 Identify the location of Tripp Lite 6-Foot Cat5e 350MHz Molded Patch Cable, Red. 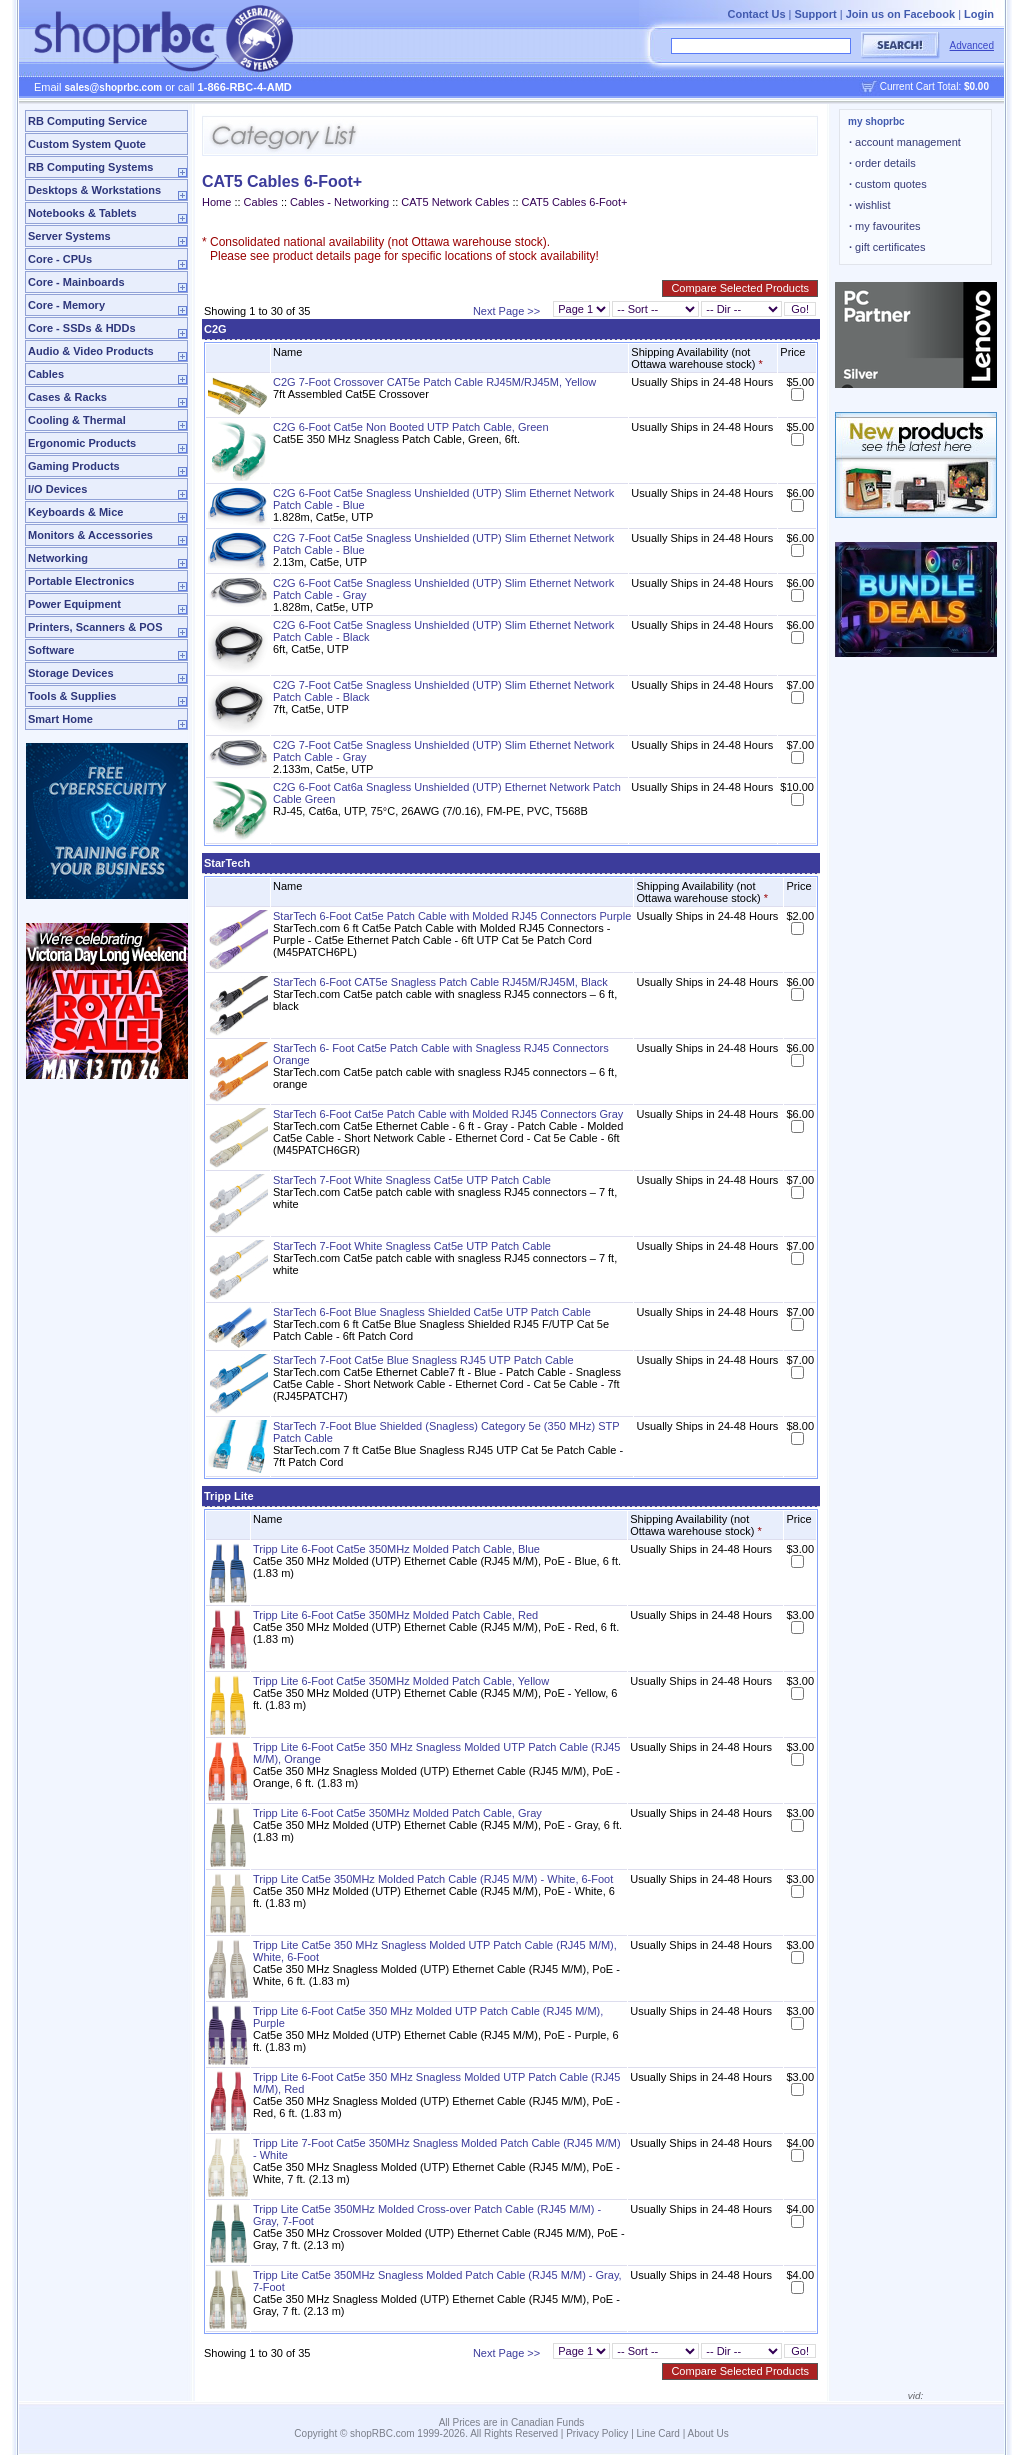
(395, 1615).